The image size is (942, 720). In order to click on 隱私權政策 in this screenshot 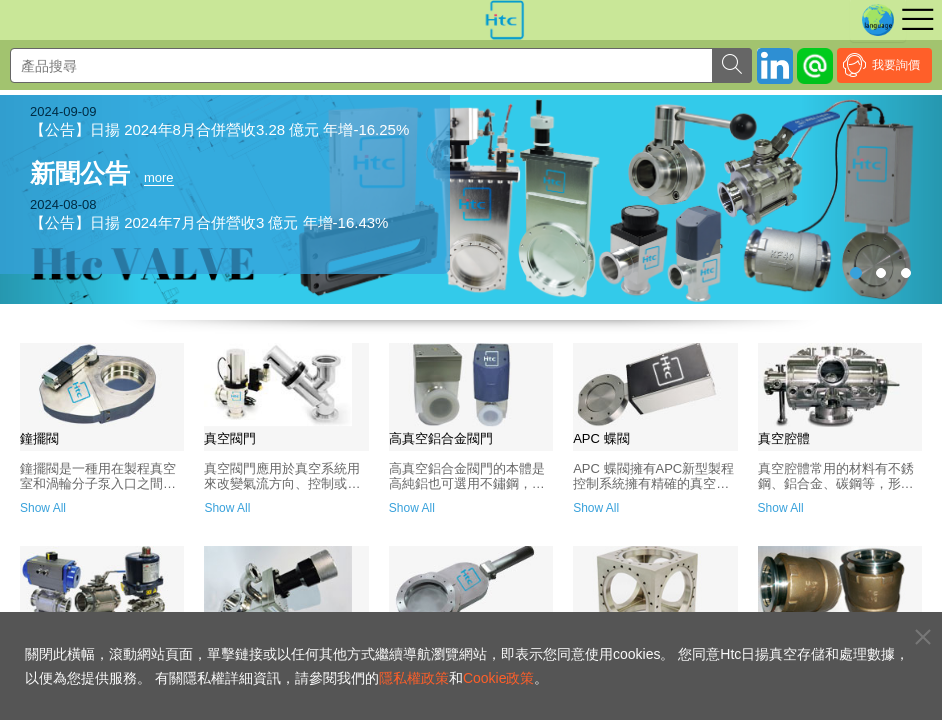, I will do `click(414, 678)`.